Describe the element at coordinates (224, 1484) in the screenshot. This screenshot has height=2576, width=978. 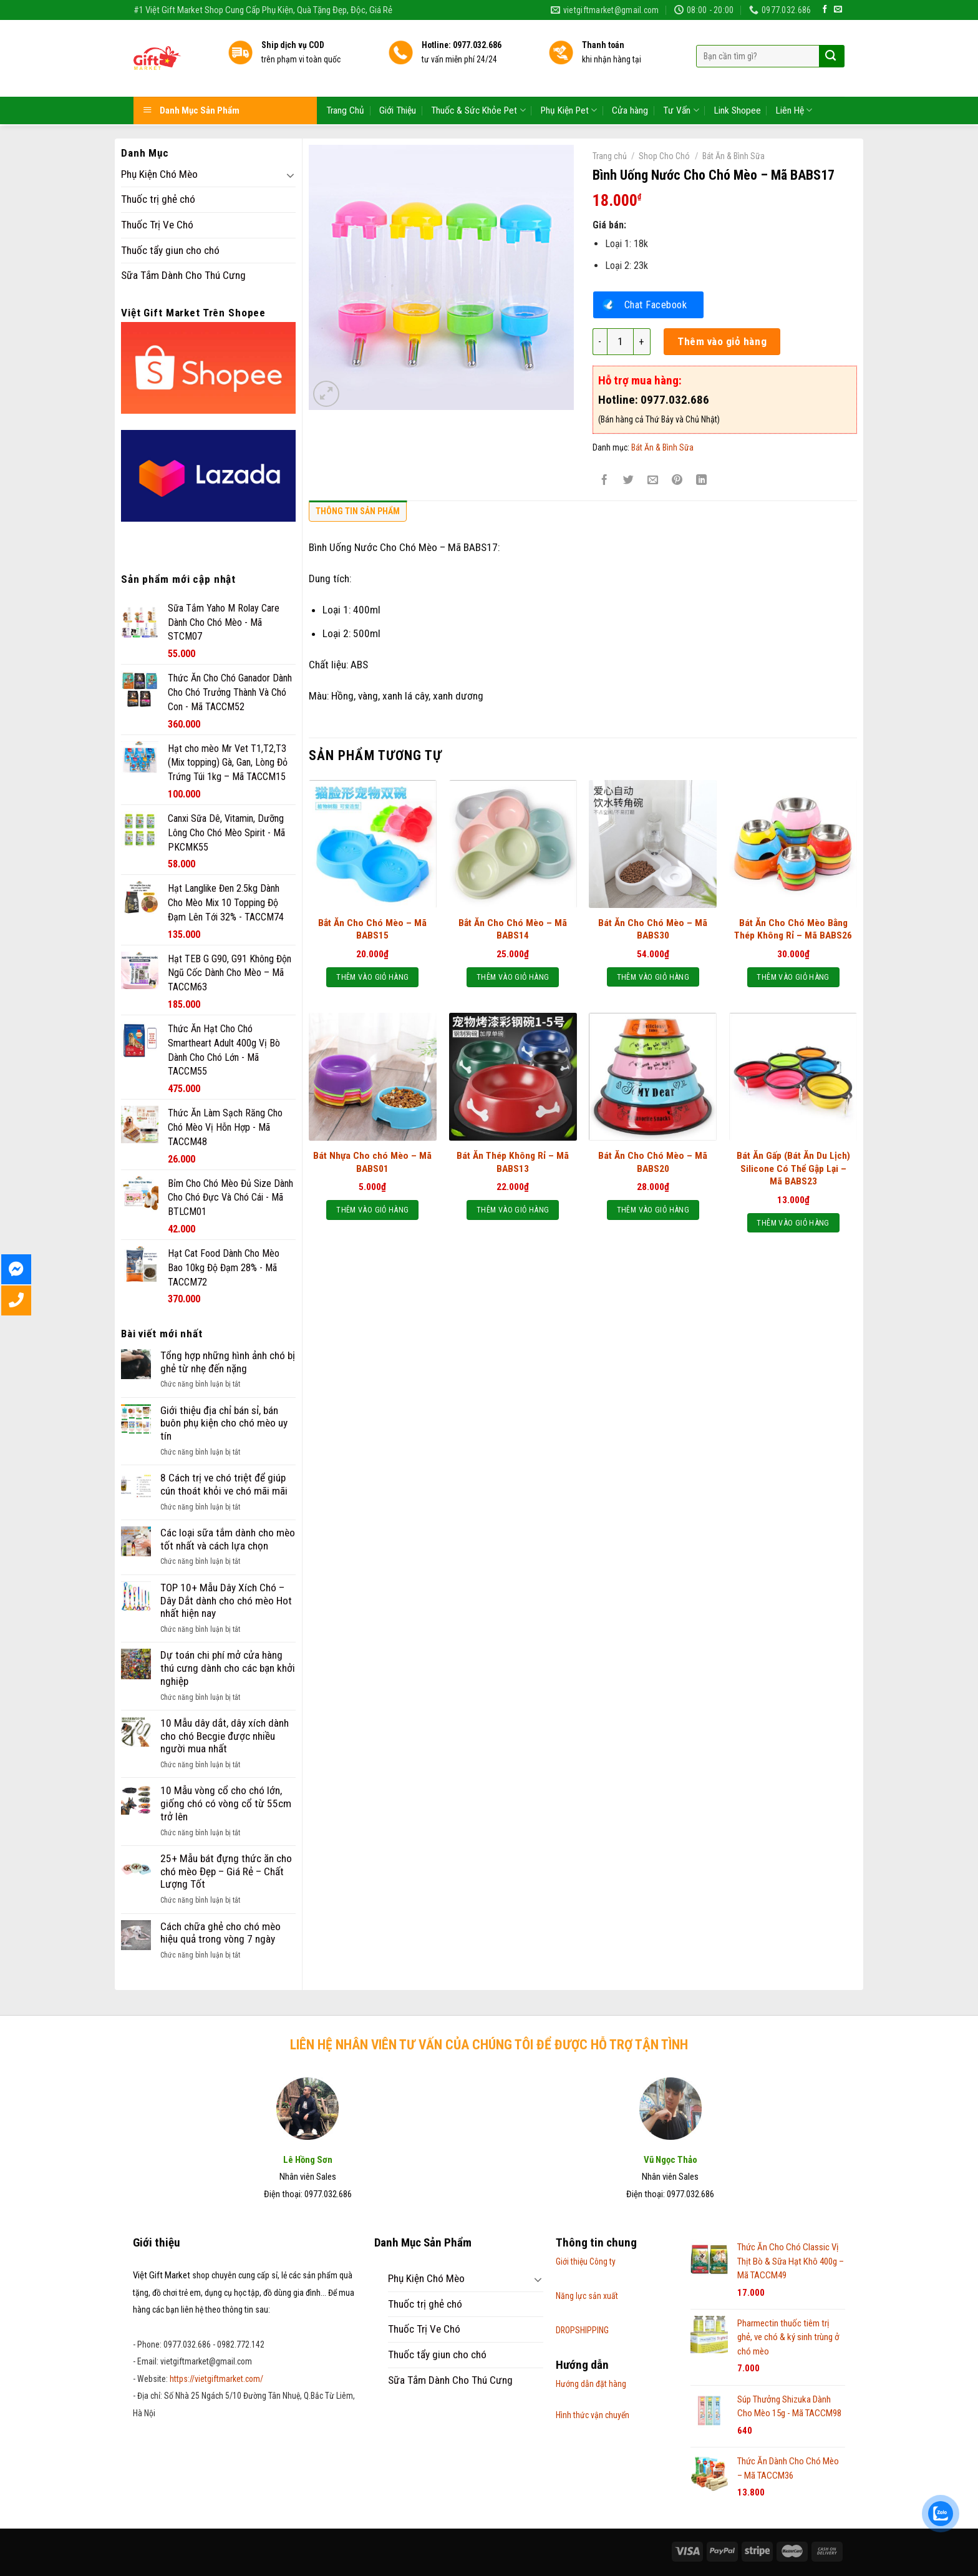
I see `8 Cách trị ve chó triệt để giúp cún thoát khỏi ve chó mãi mãi` at that location.